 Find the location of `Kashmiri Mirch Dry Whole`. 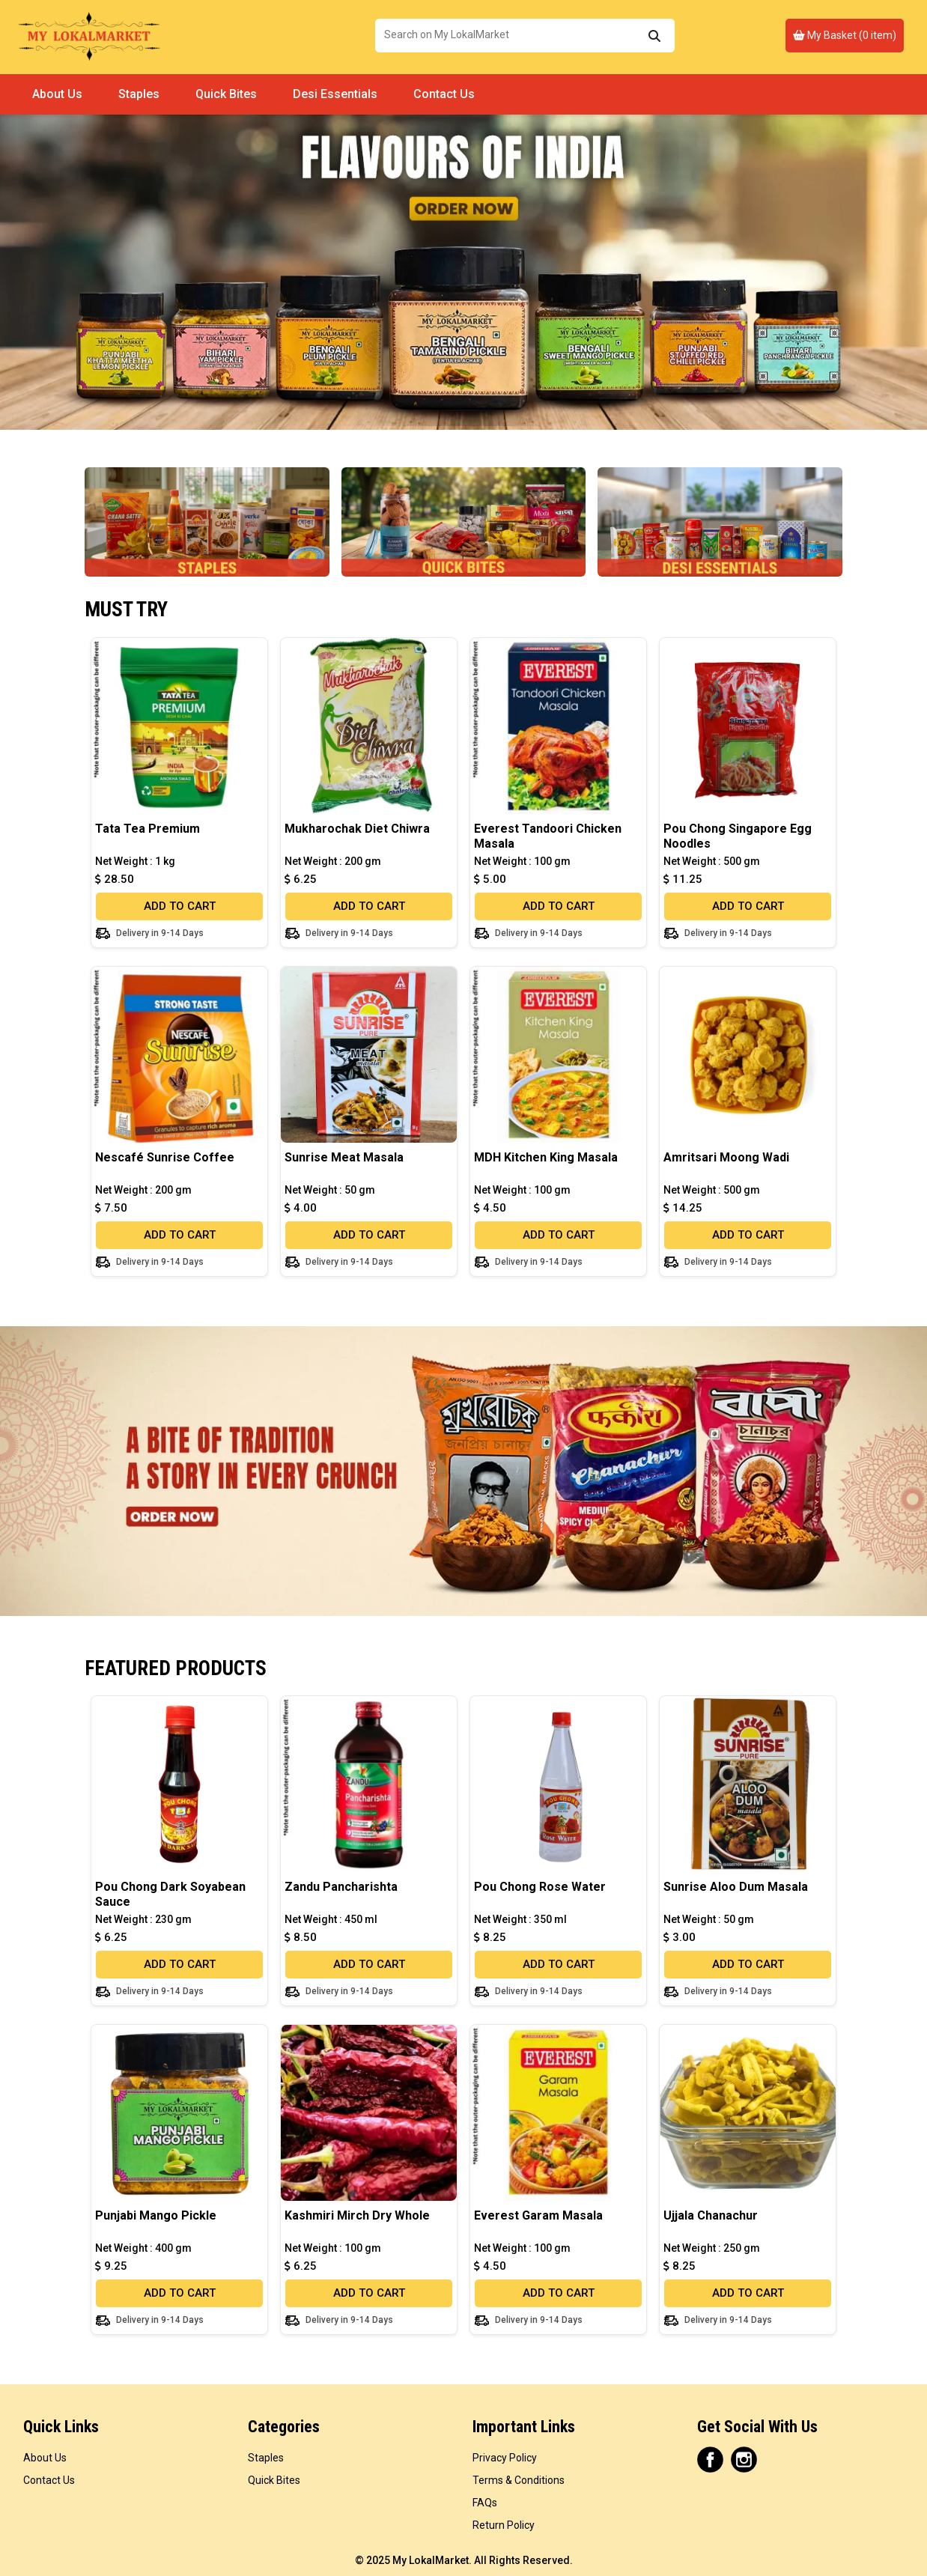

Kashmiri Mirch Dry Whole is located at coordinates (357, 2215).